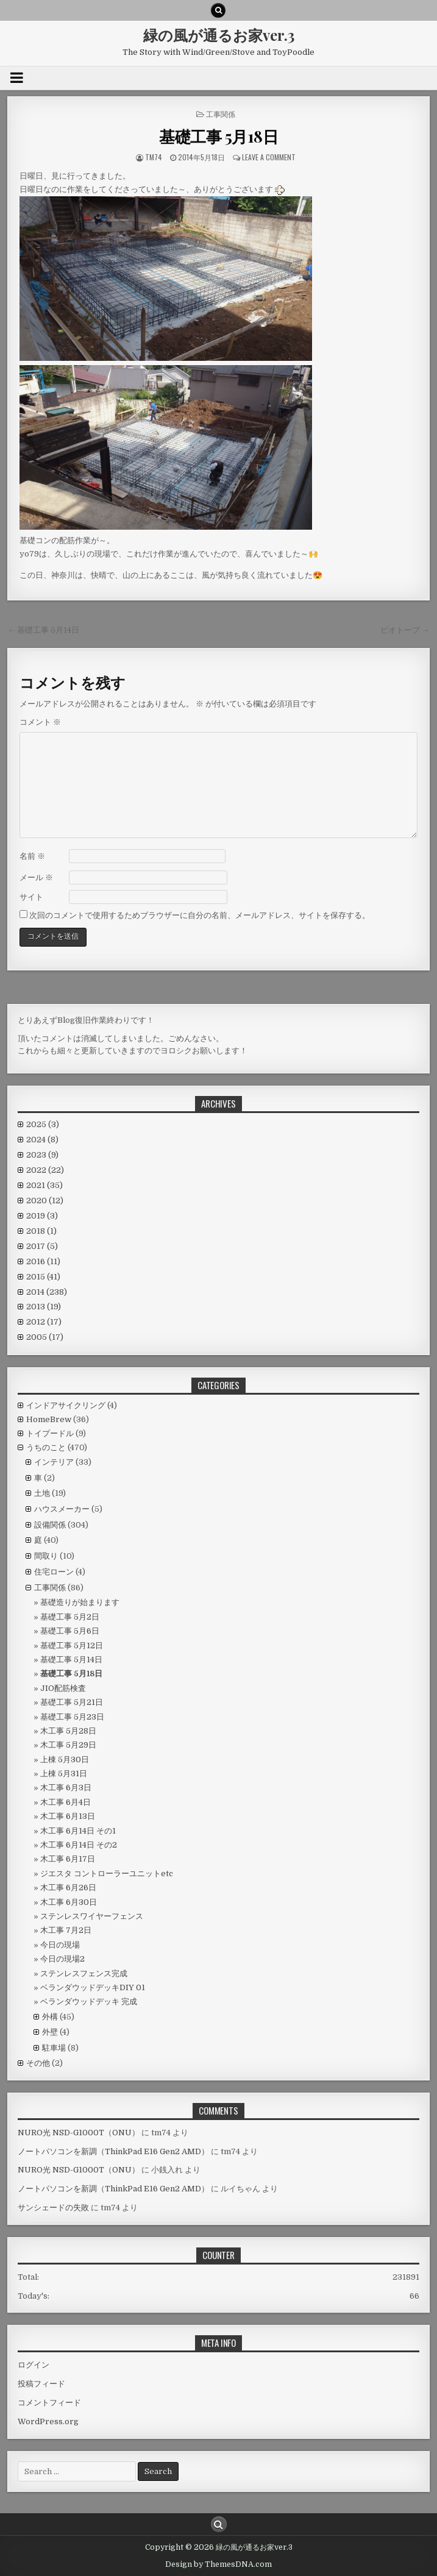 This screenshot has width=437, height=2576. Describe the element at coordinates (50, 1524) in the screenshot. I see `設備関係` at that location.